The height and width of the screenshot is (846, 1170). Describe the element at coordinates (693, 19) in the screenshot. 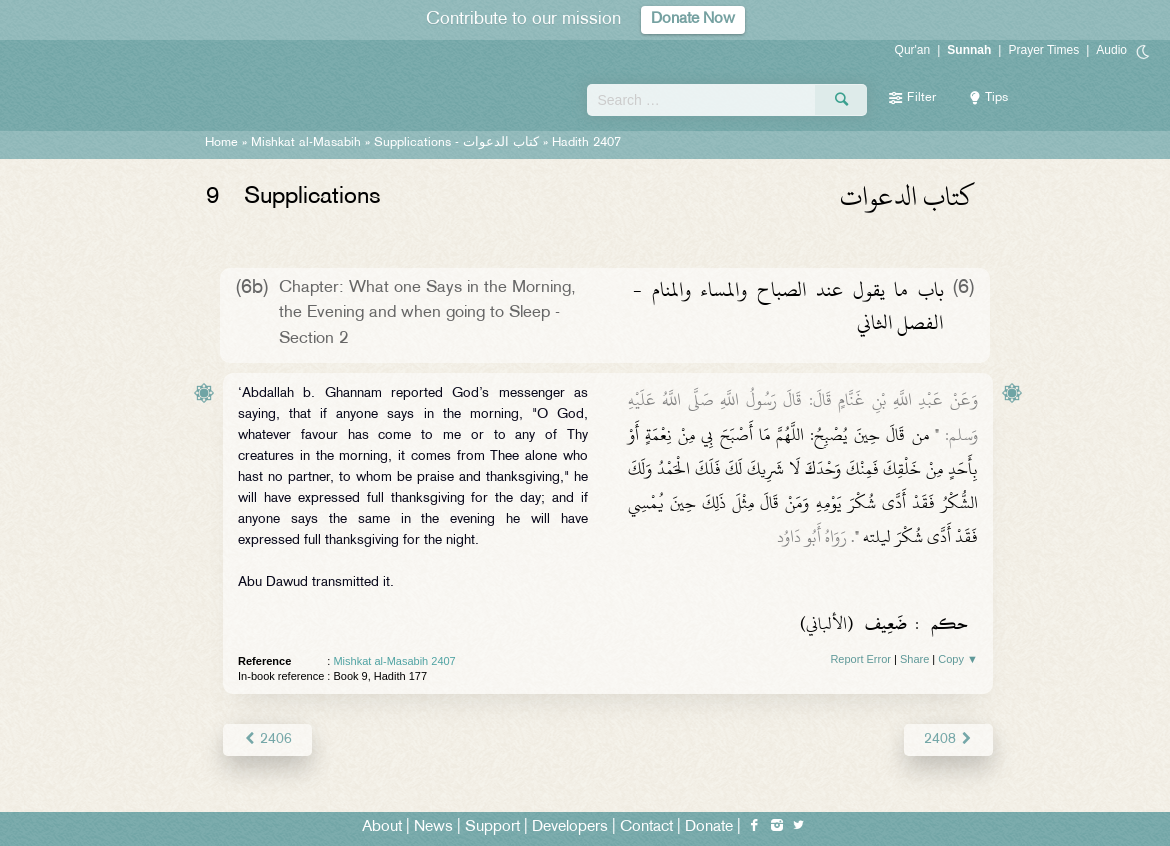

I see `Donate Now` at that location.